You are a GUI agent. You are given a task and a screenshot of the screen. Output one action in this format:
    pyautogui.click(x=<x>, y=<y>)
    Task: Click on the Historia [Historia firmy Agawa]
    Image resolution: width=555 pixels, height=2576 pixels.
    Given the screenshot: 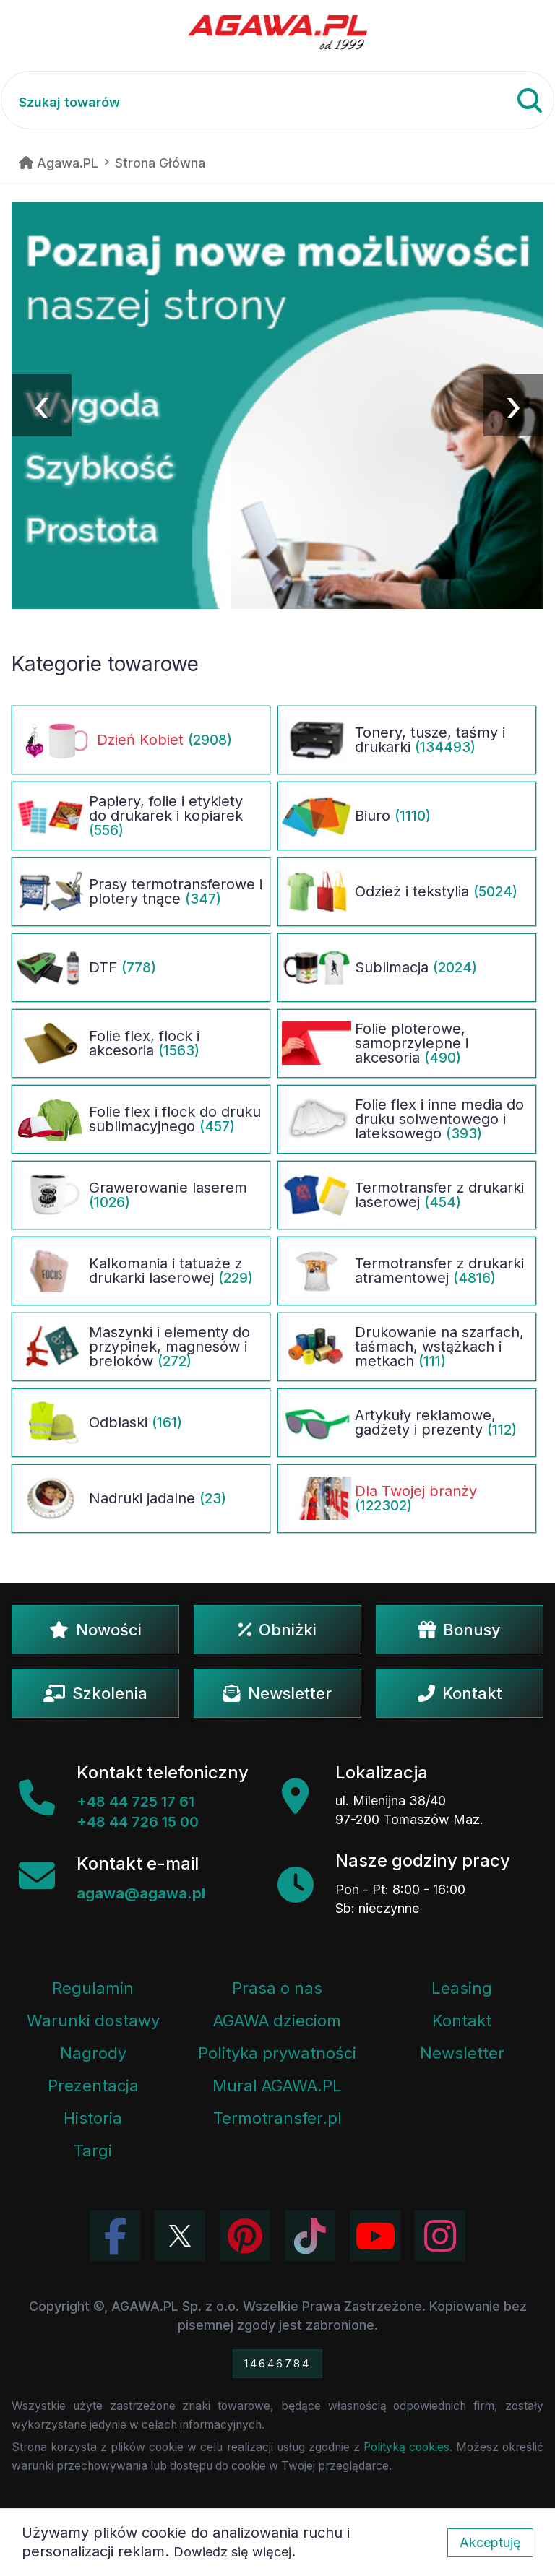 What is the action you would take?
    pyautogui.click(x=93, y=2118)
    